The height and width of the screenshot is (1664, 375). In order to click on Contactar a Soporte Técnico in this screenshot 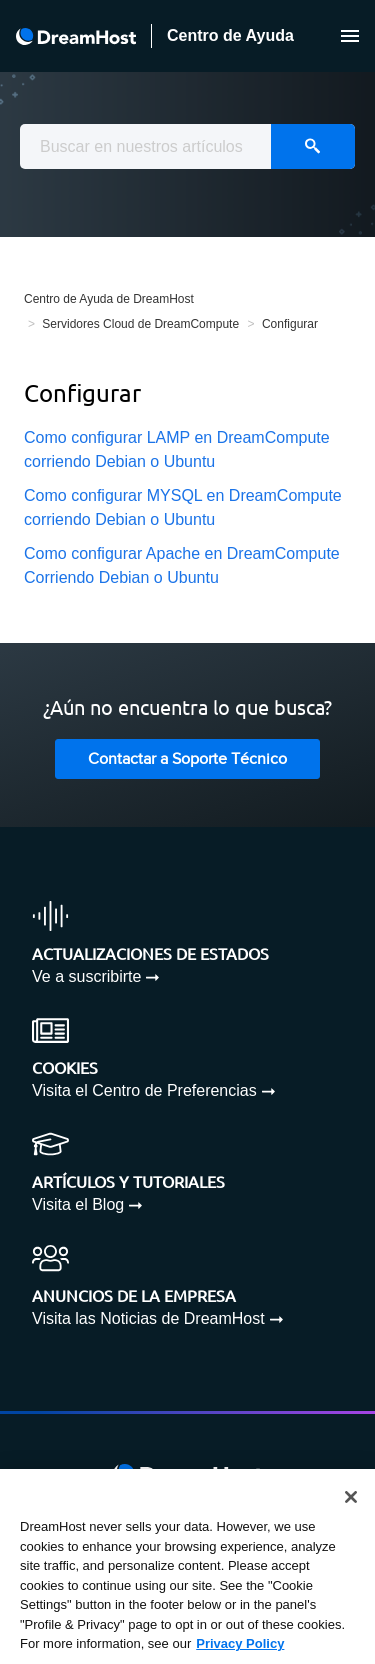, I will do `click(187, 759)`.